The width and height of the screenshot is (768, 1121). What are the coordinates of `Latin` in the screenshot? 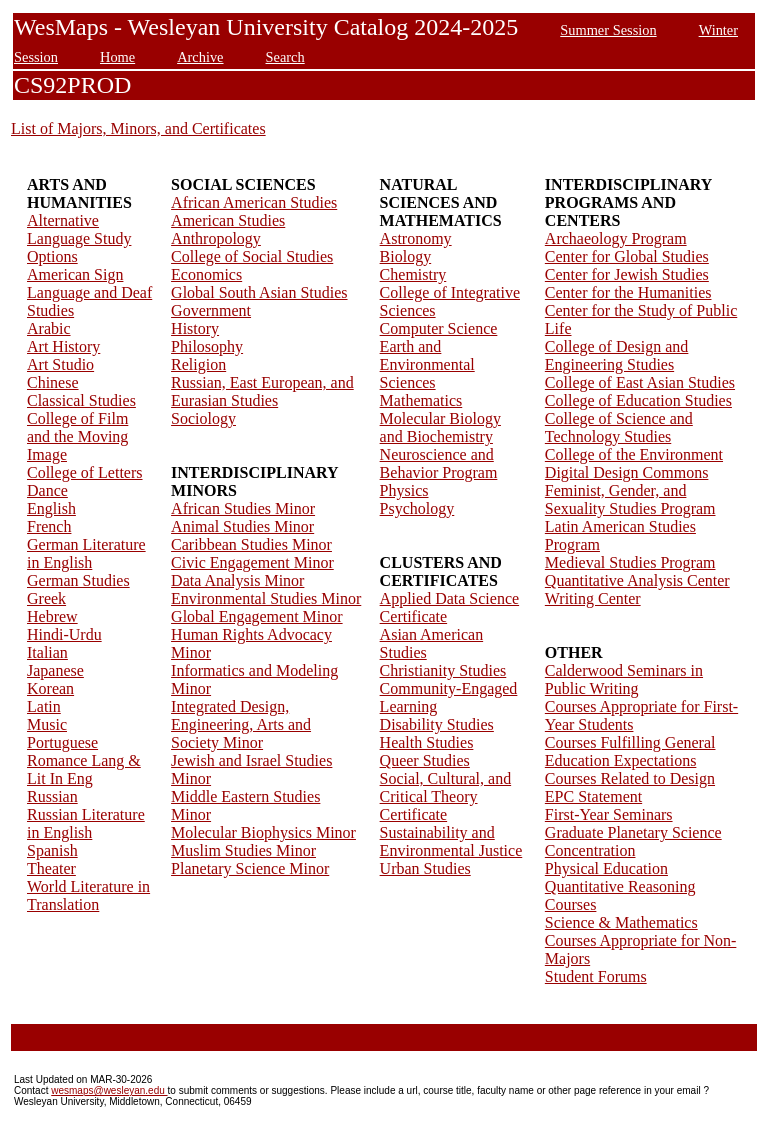 It's located at (44, 706).